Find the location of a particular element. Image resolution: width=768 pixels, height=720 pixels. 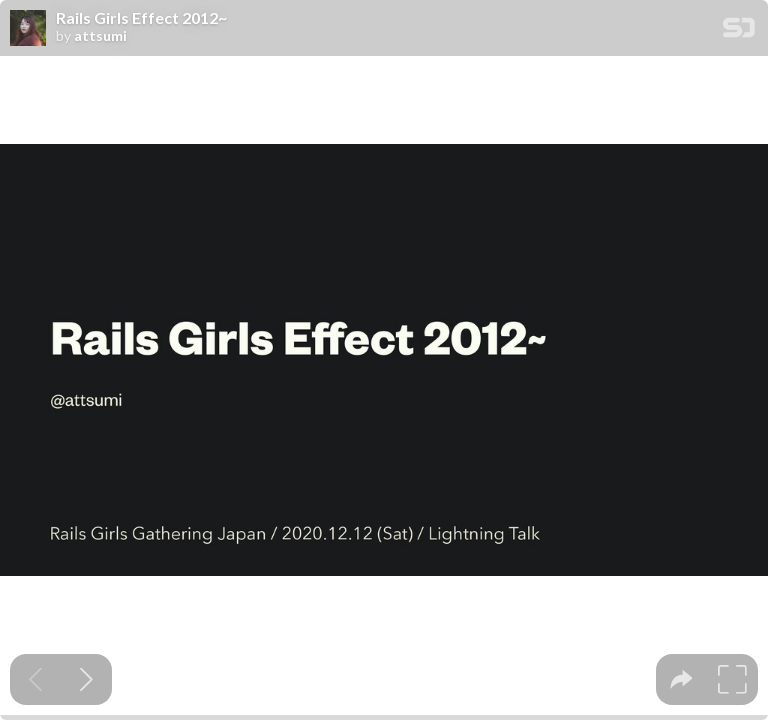

[Next slide] is located at coordinates (86, 679).